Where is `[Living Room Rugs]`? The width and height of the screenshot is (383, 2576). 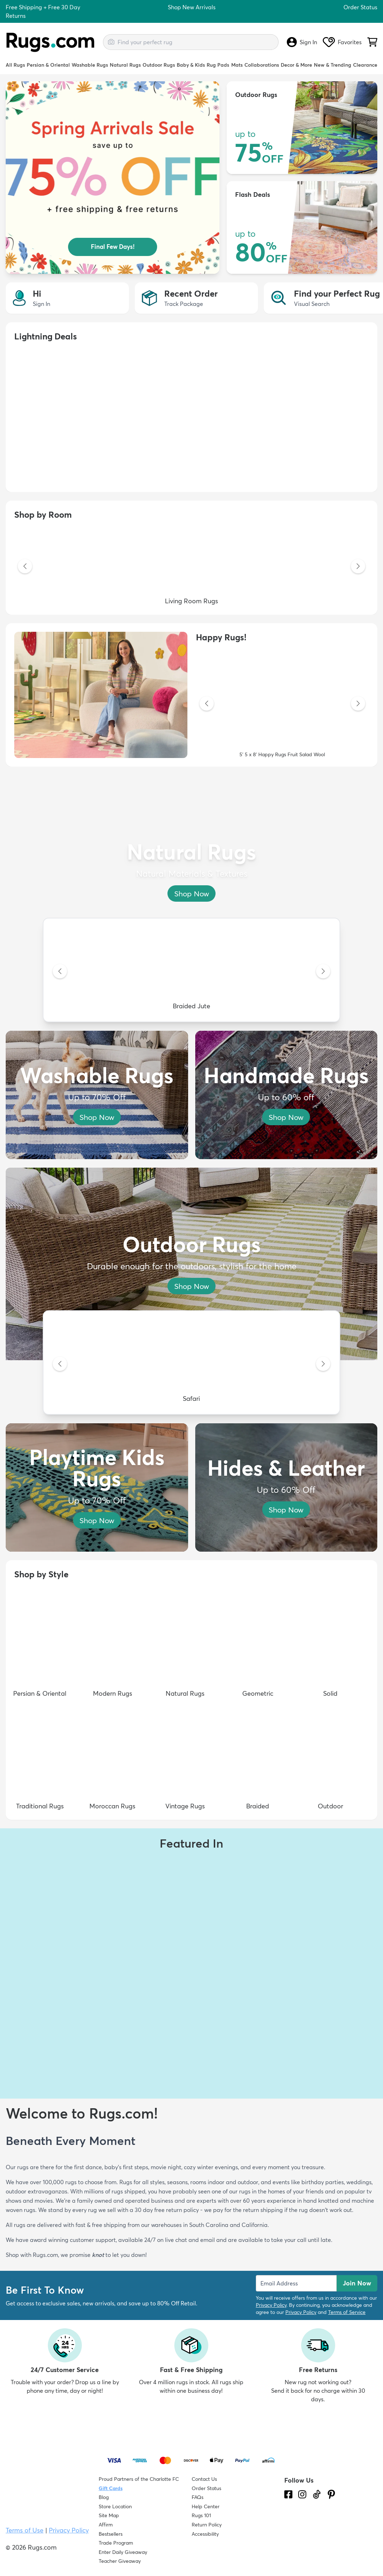 [Living Room Rugs] is located at coordinates (191, 567).